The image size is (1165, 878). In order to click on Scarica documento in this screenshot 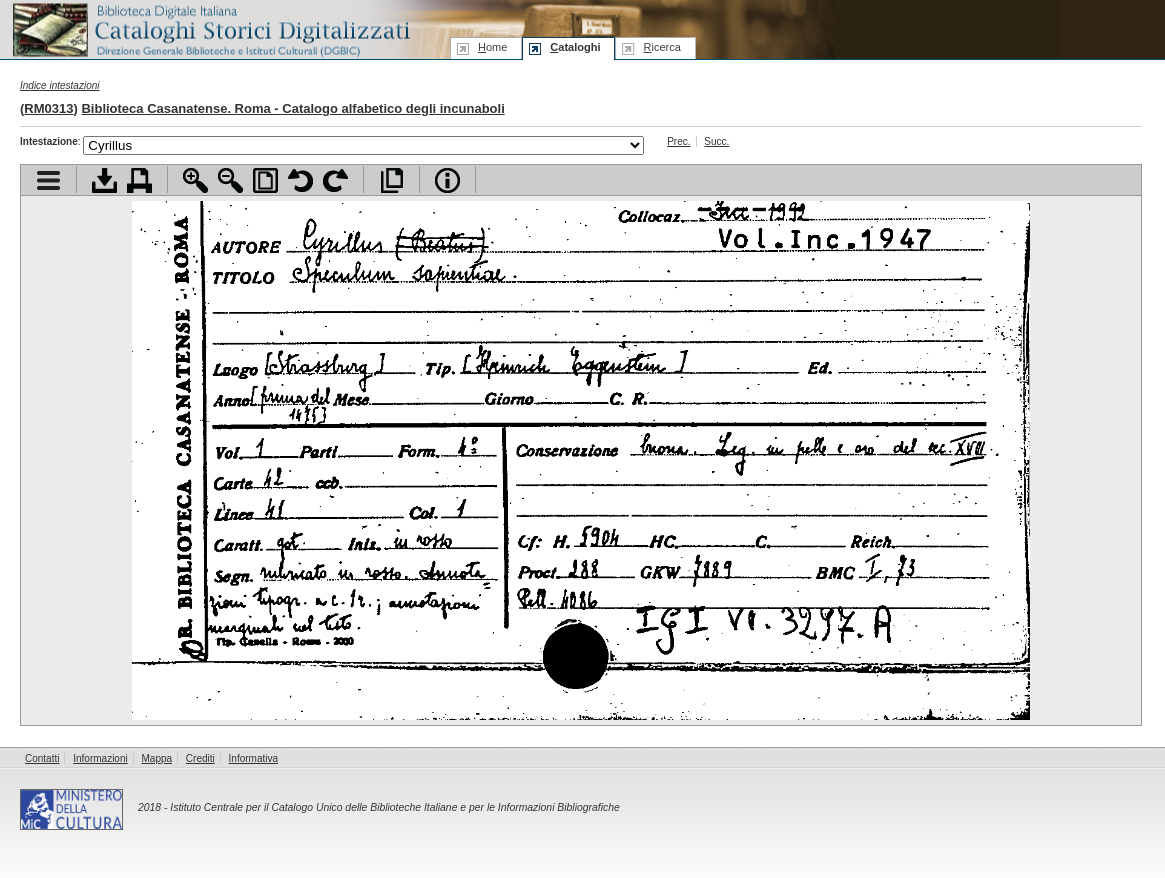, I will do `click(104, 180)`.